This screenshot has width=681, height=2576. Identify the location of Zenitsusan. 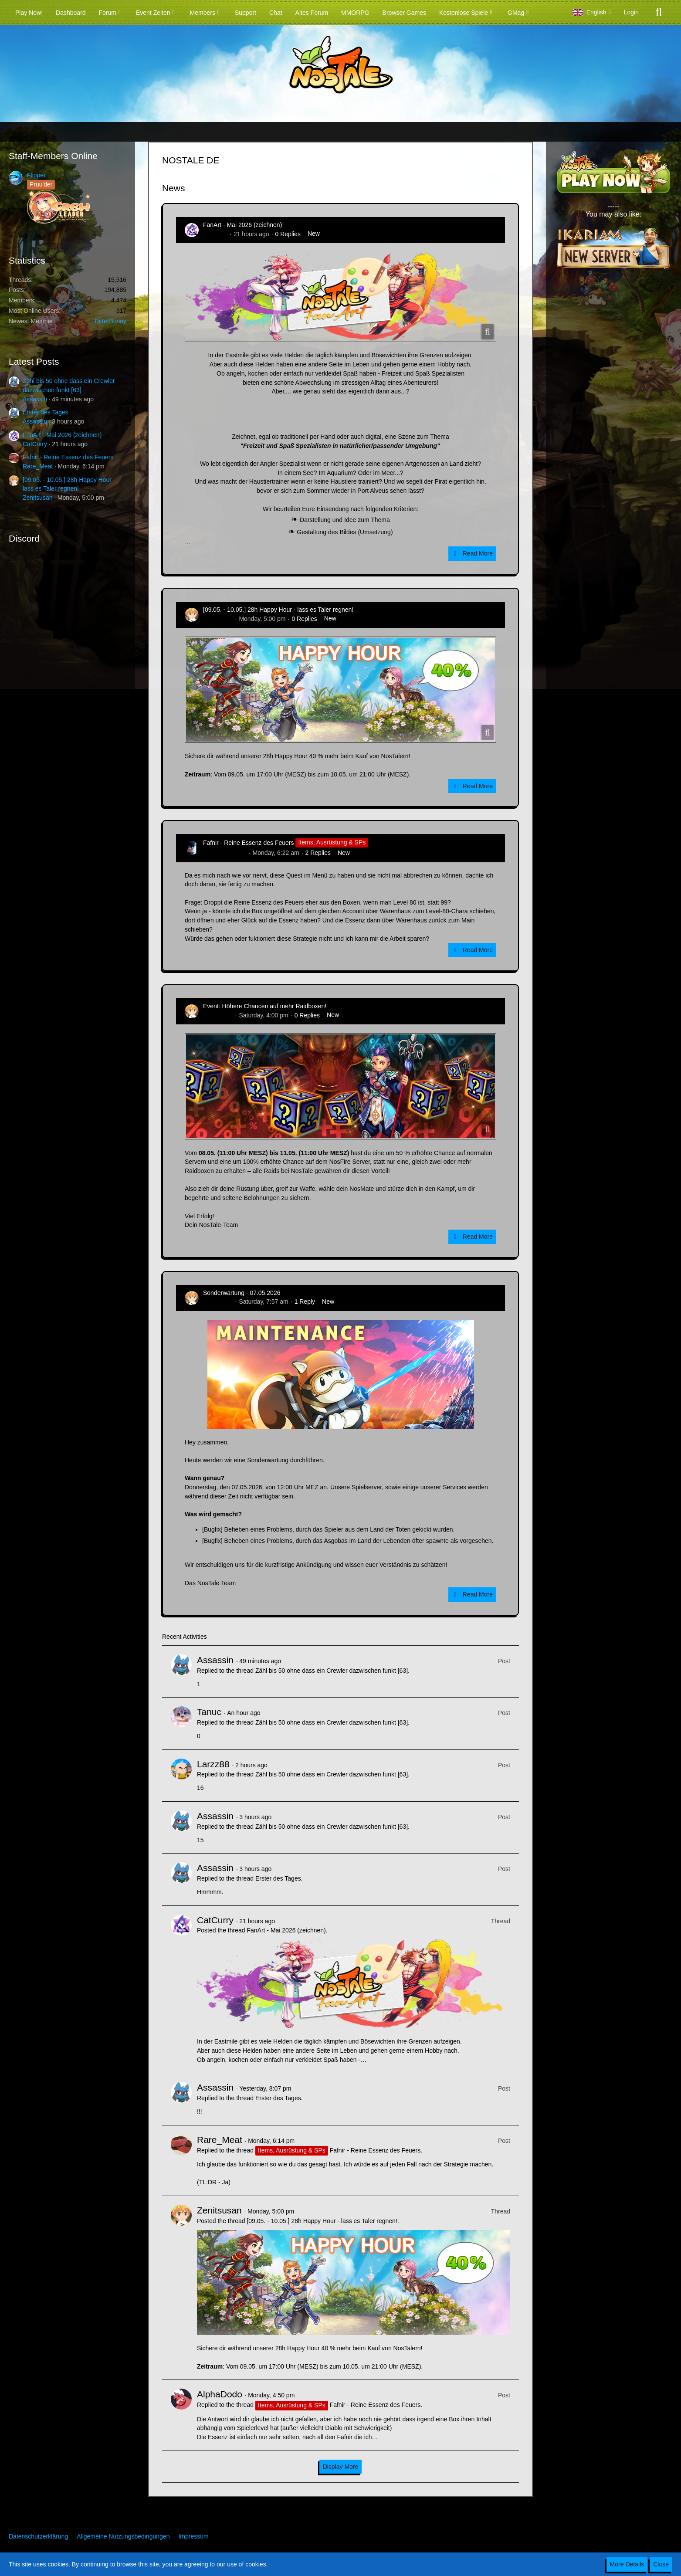
(37, 497).